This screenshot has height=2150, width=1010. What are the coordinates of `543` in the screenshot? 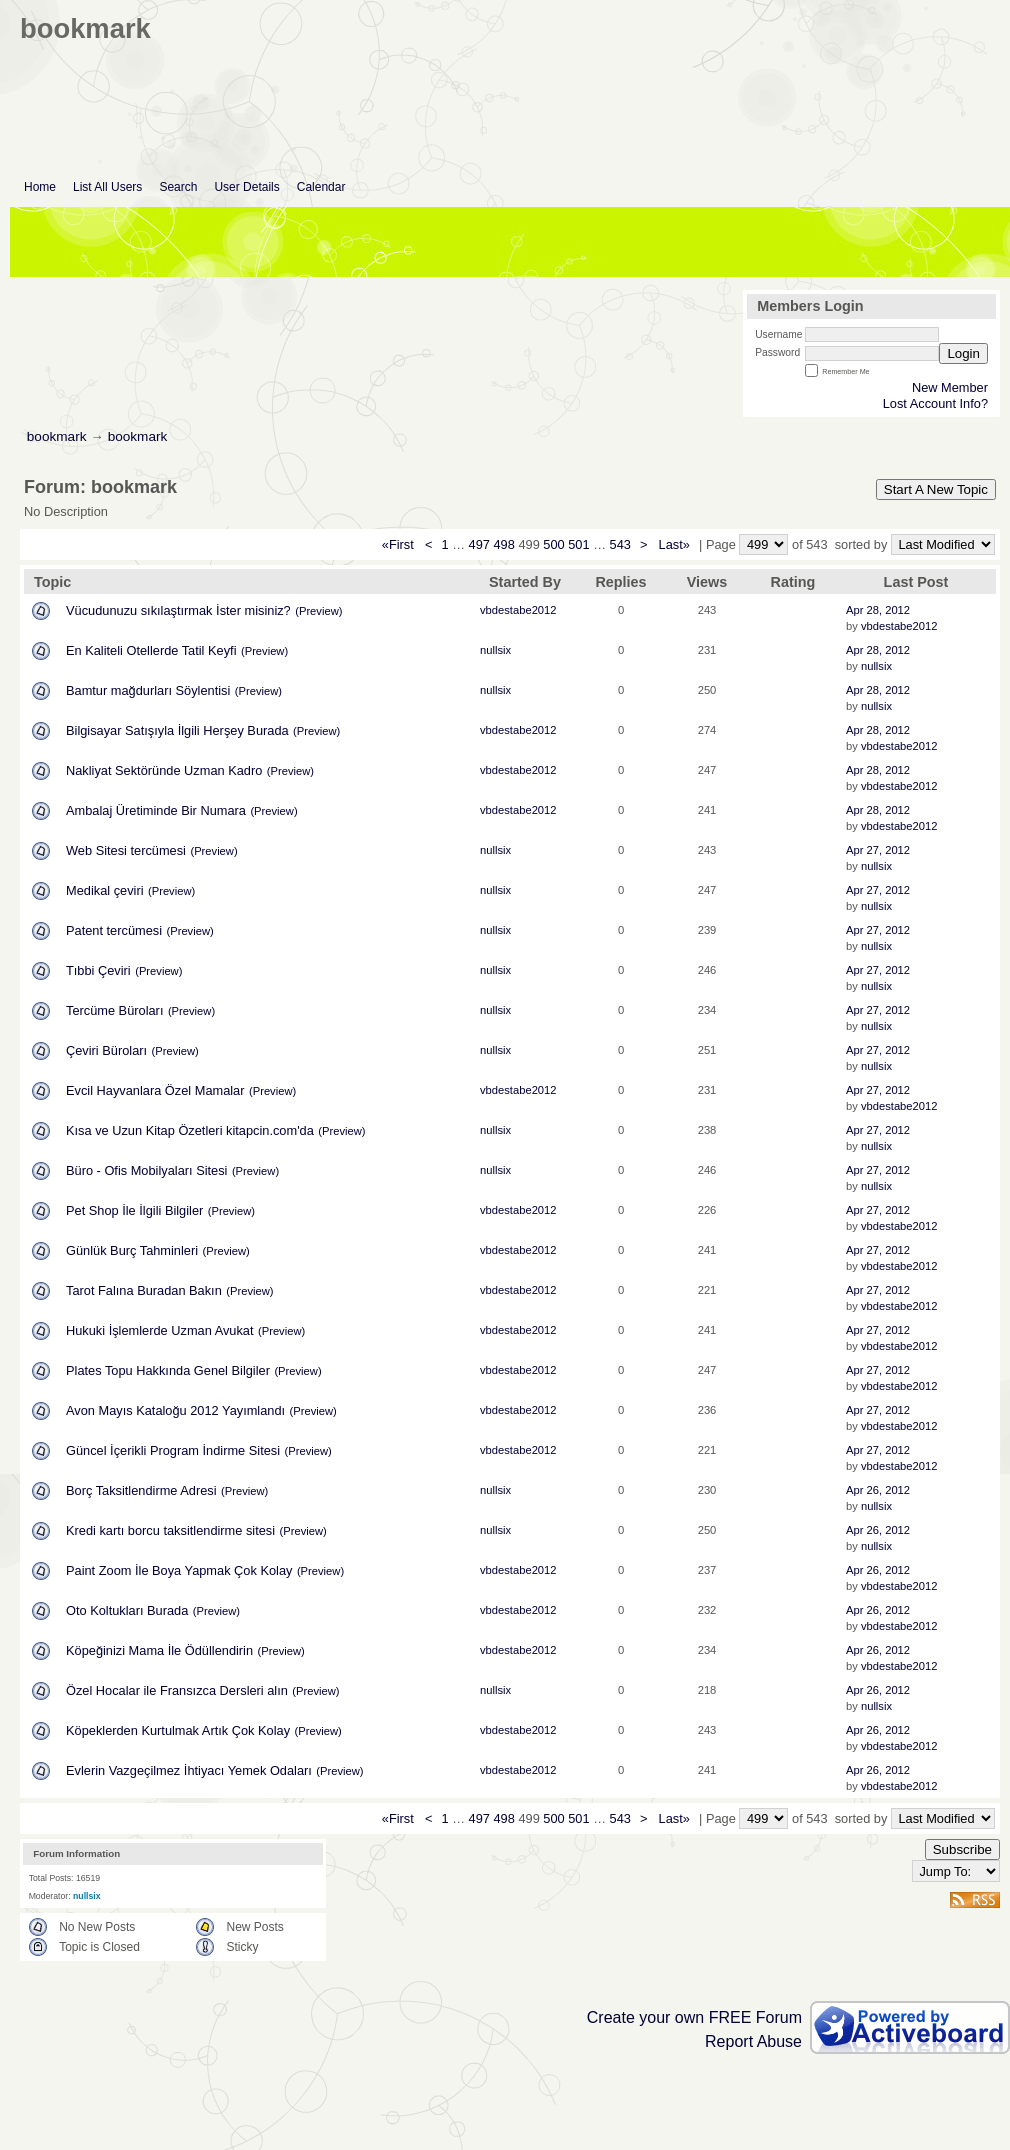 It's located at (620, 544).